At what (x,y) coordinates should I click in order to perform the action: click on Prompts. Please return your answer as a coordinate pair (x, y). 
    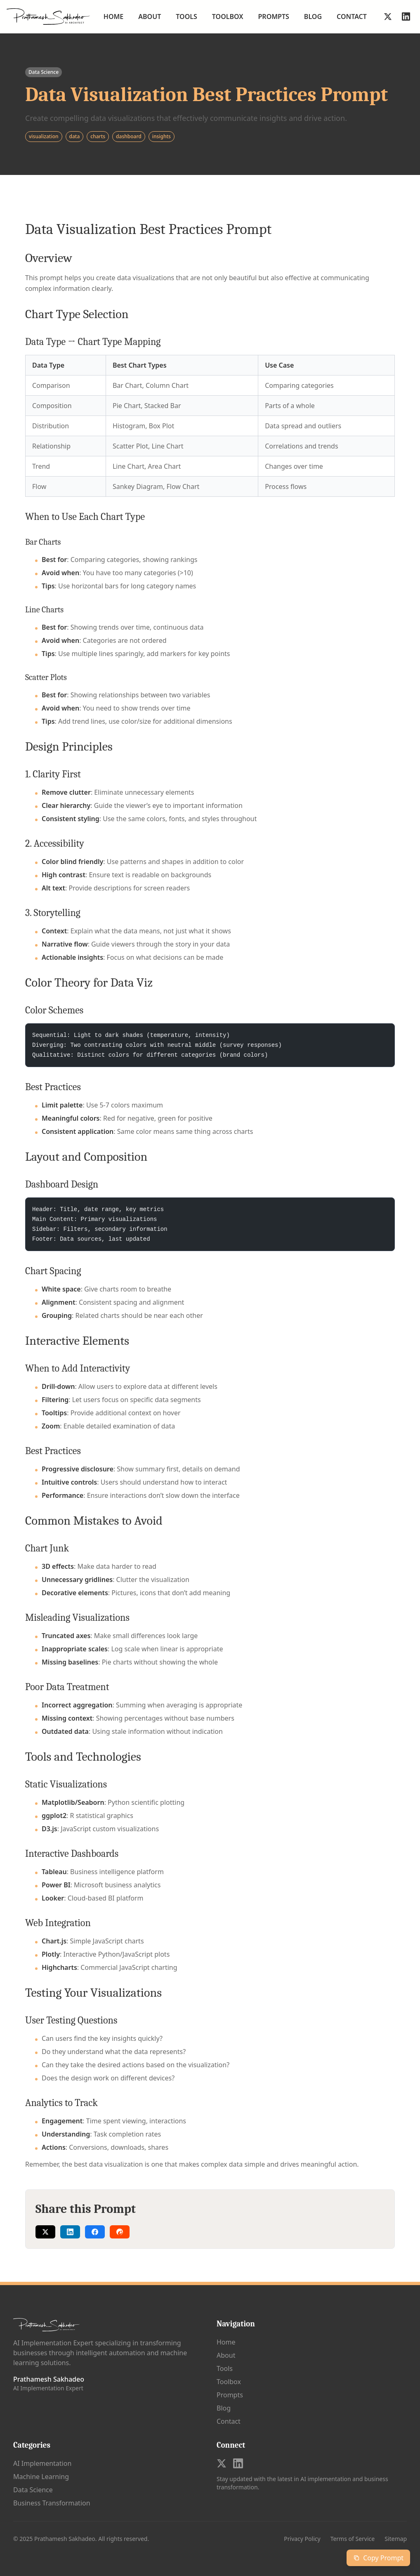
    Looking at the image, I should click on (273, 16).